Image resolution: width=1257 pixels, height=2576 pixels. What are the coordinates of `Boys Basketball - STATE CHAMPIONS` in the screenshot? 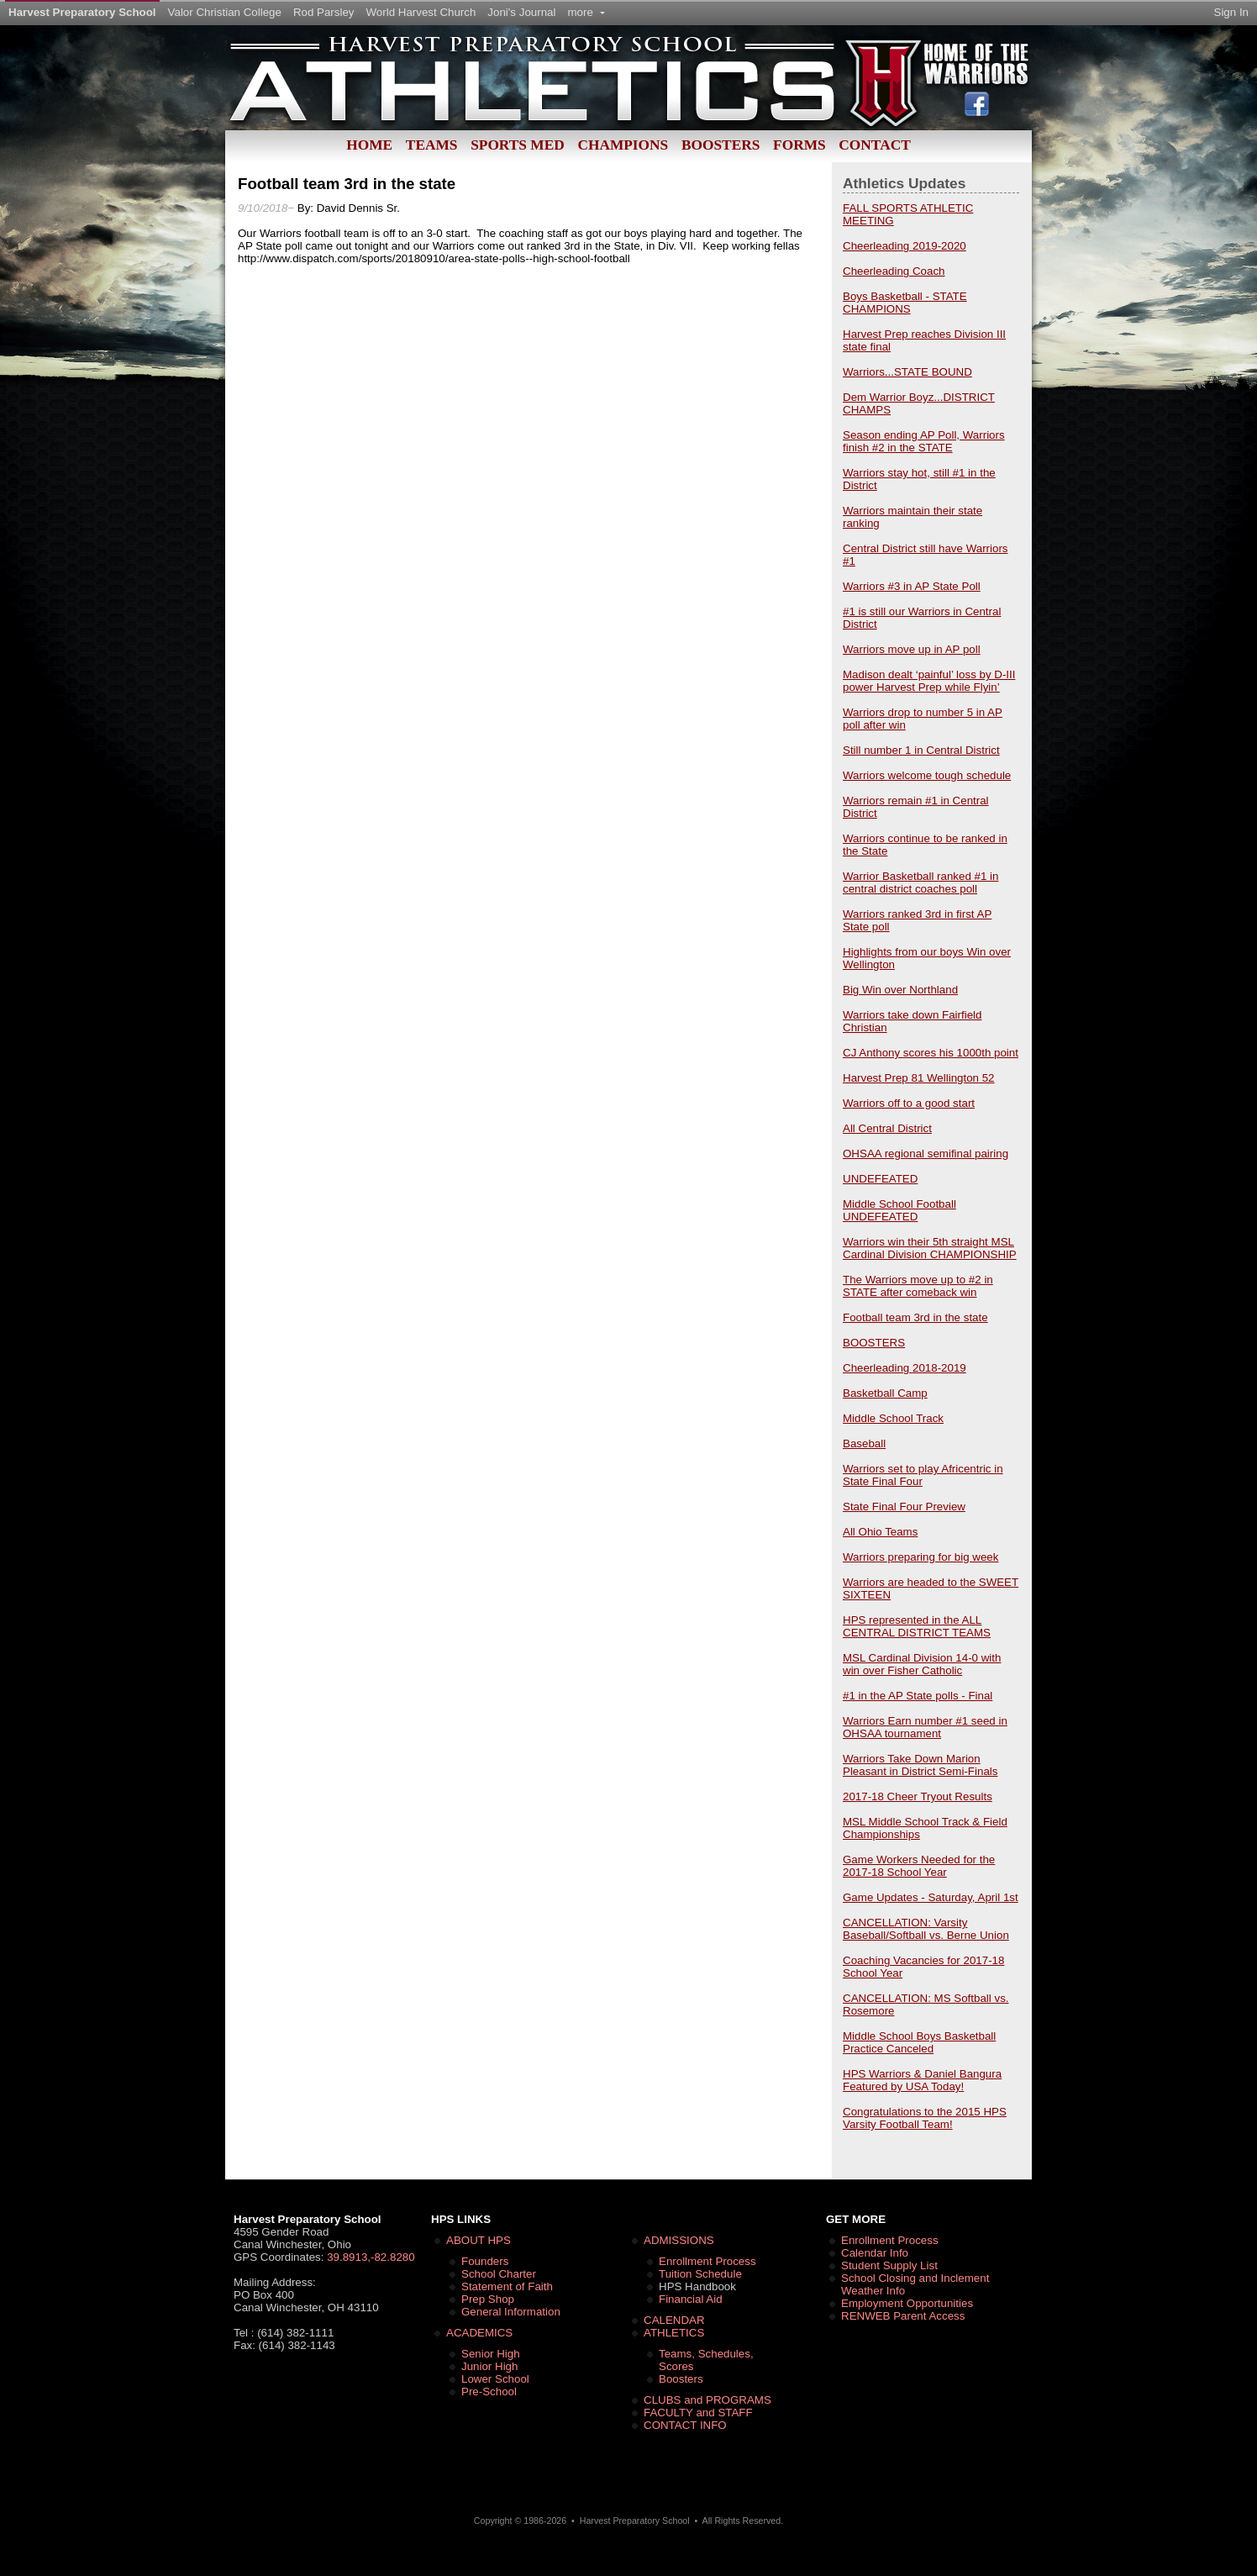 It's located at (905, 302).